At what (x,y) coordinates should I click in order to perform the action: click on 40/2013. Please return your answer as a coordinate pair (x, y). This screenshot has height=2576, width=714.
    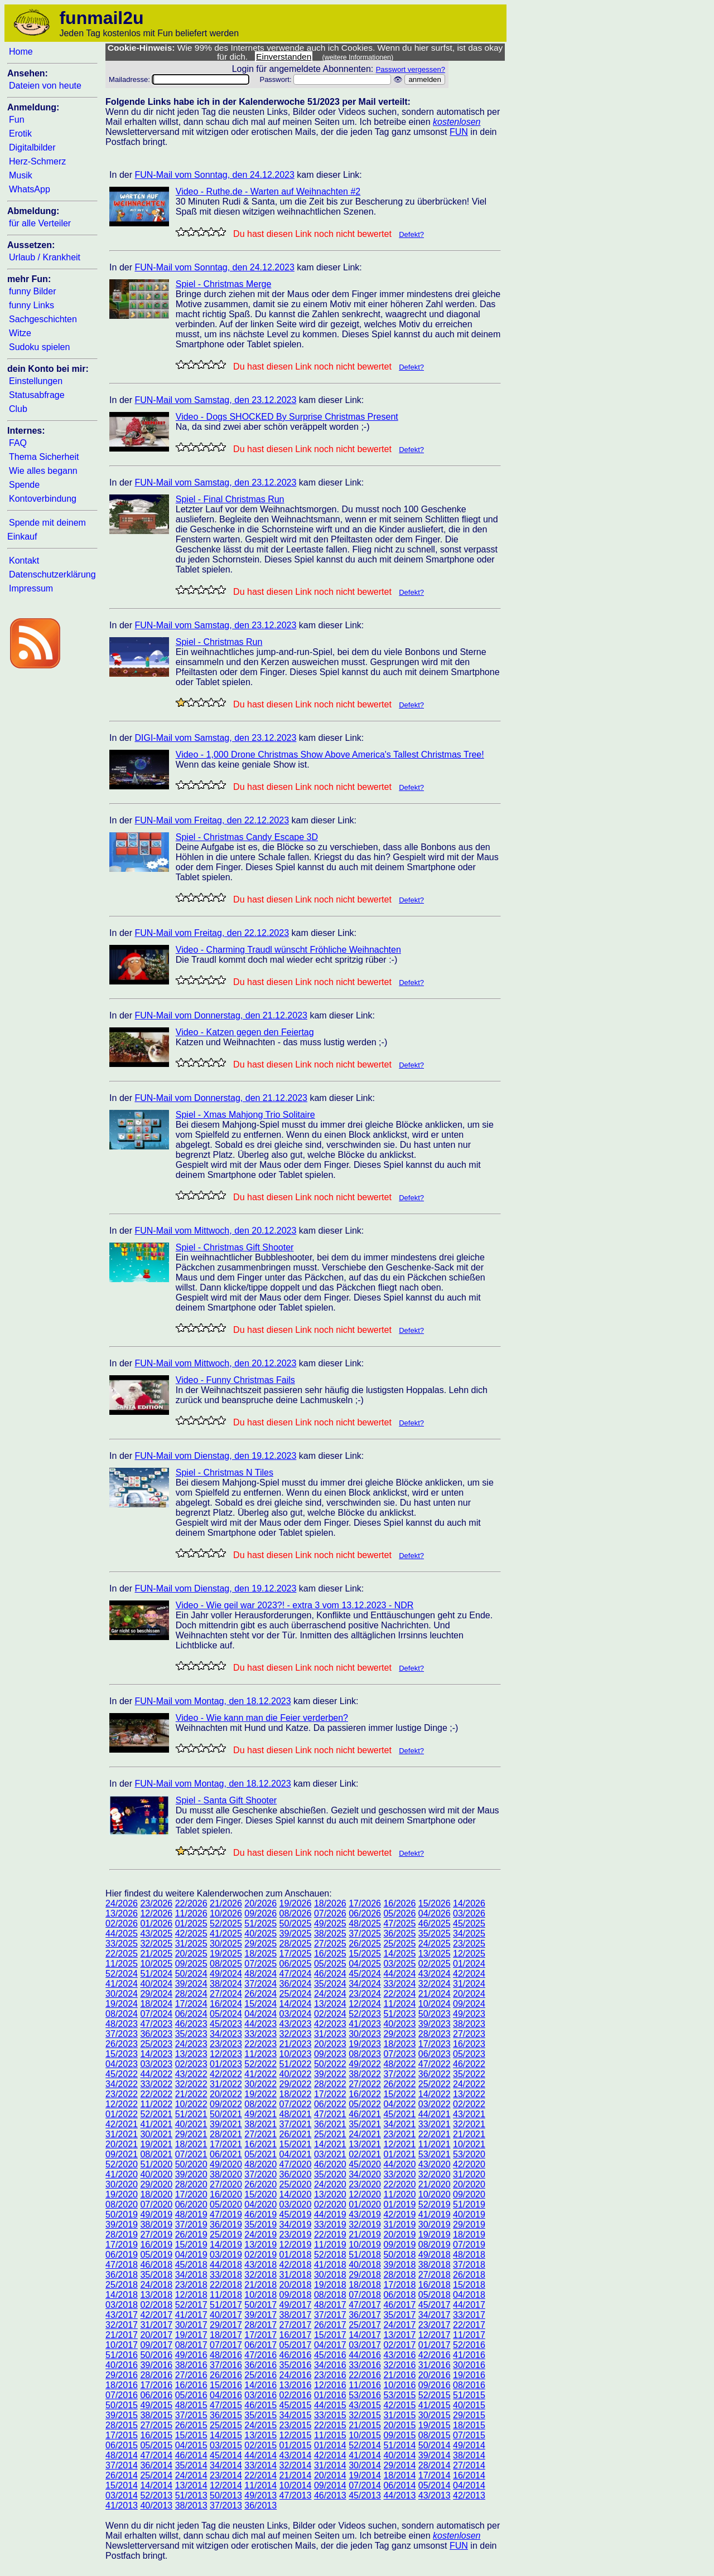
    Looking at the image, I should click on (156, 2505).